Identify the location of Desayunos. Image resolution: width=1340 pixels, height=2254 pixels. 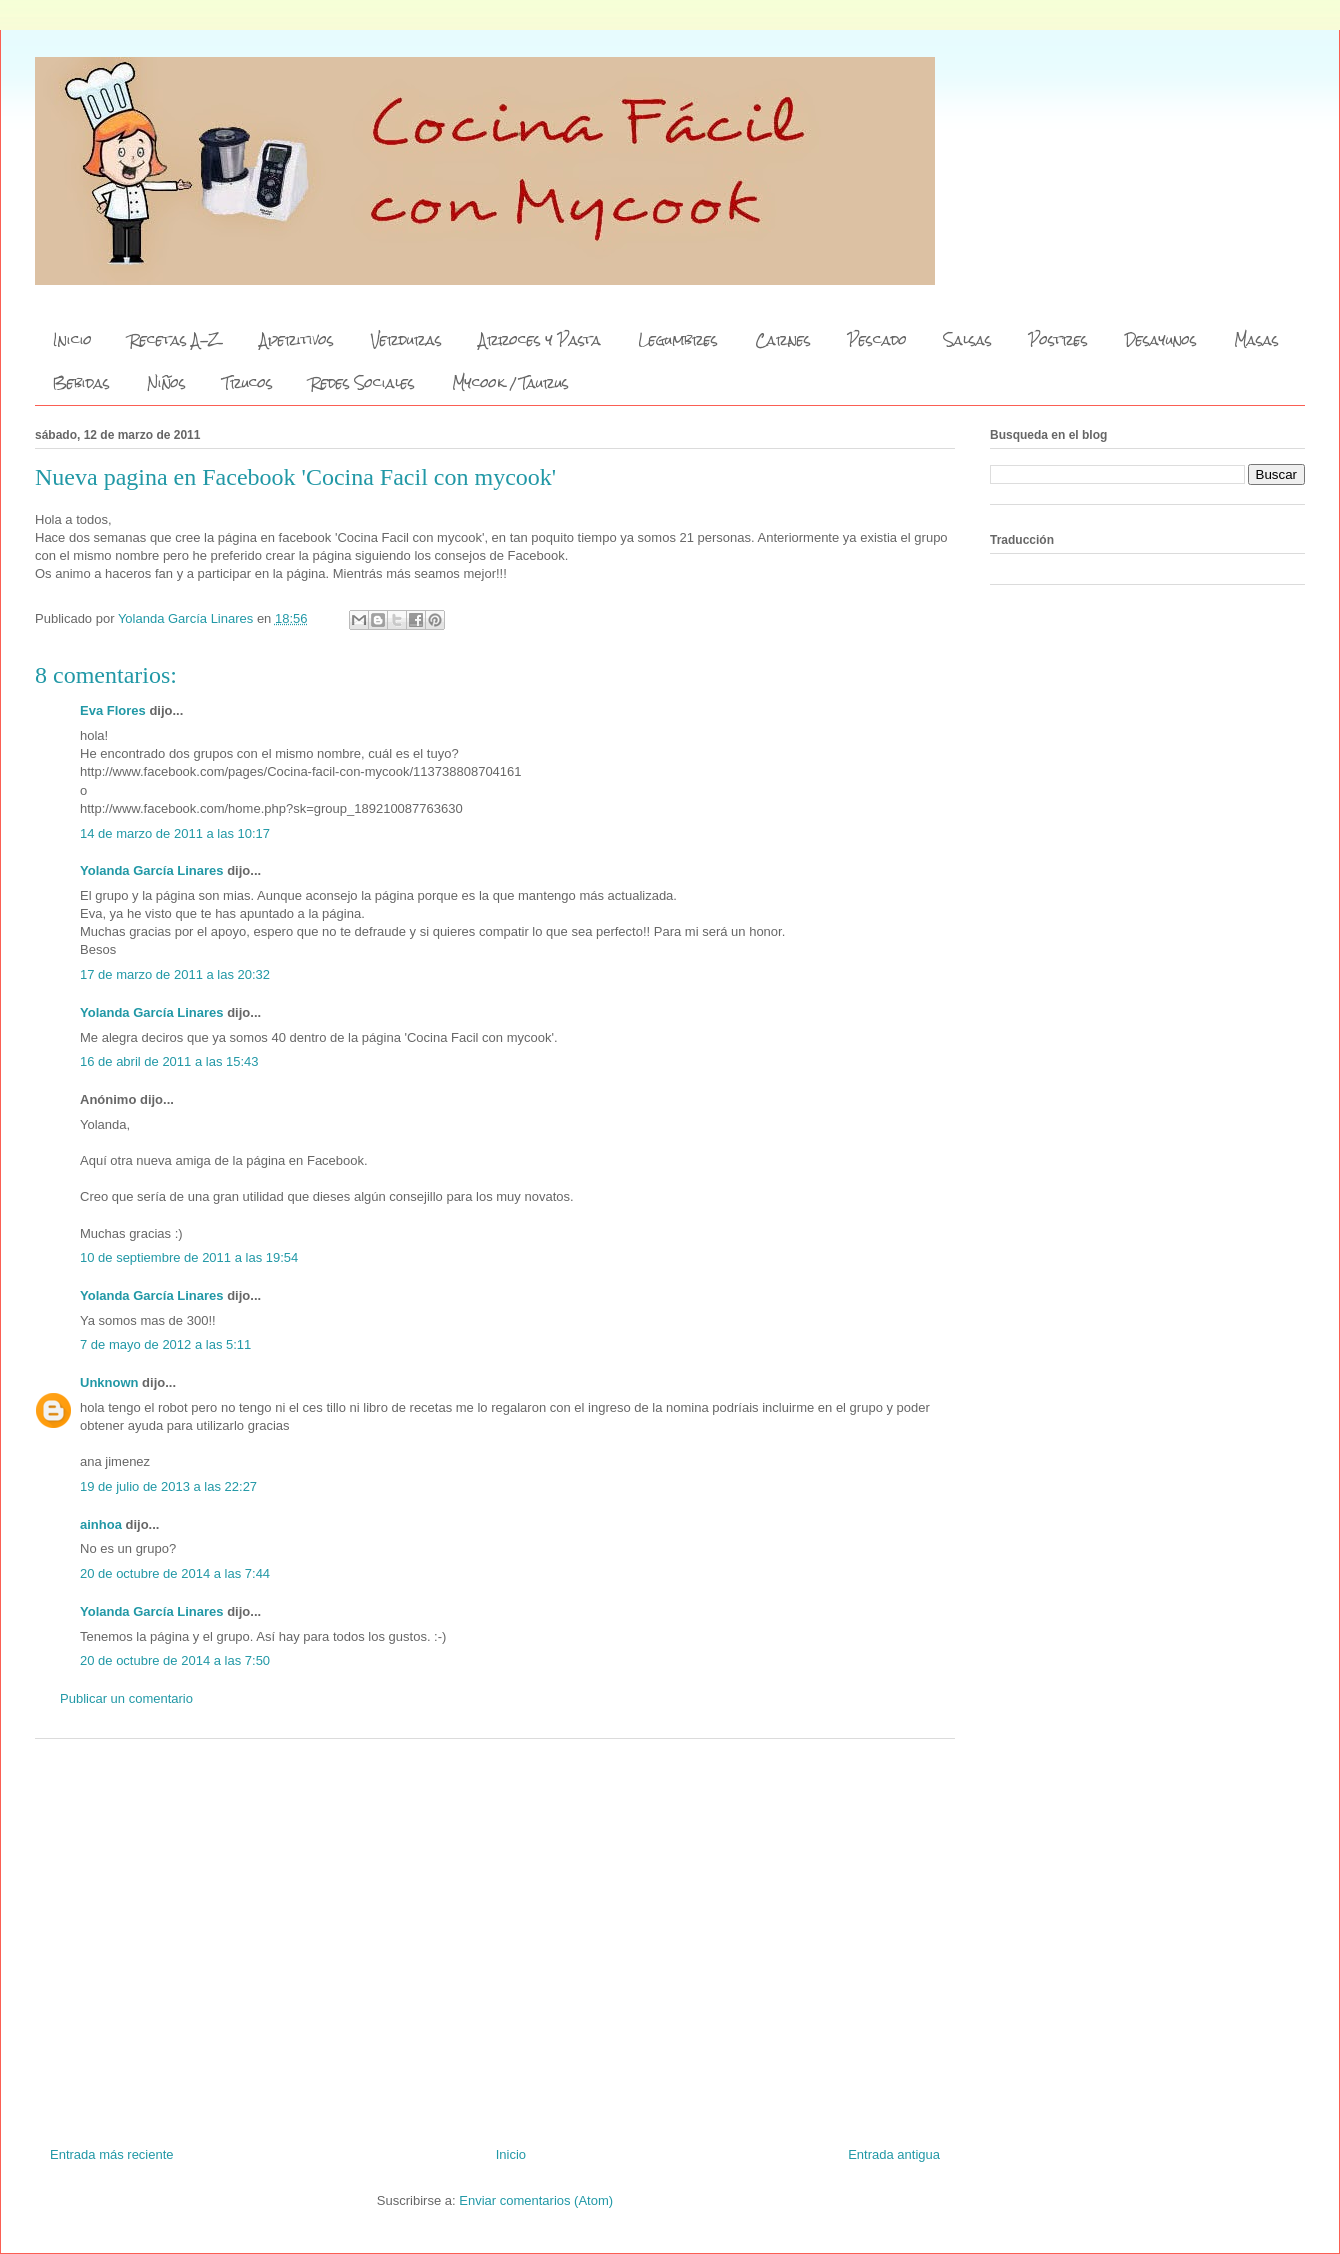
(1161, 340).